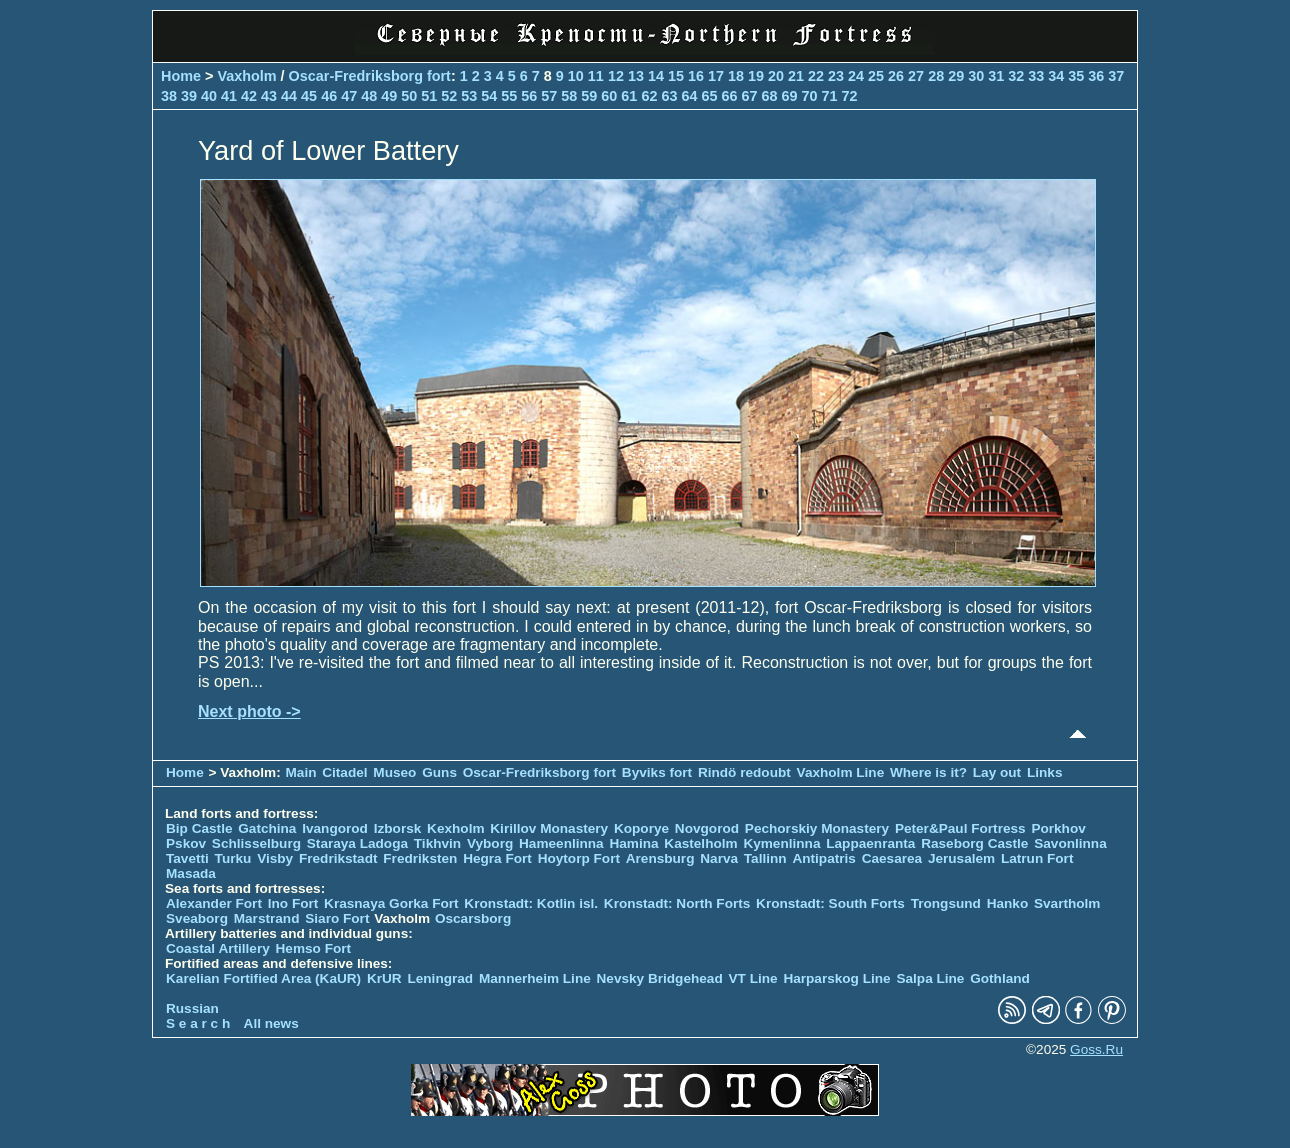 Image resolution: width=1290 pixels, height=1148 pixels. I want to click on 66, so click(729, 96).